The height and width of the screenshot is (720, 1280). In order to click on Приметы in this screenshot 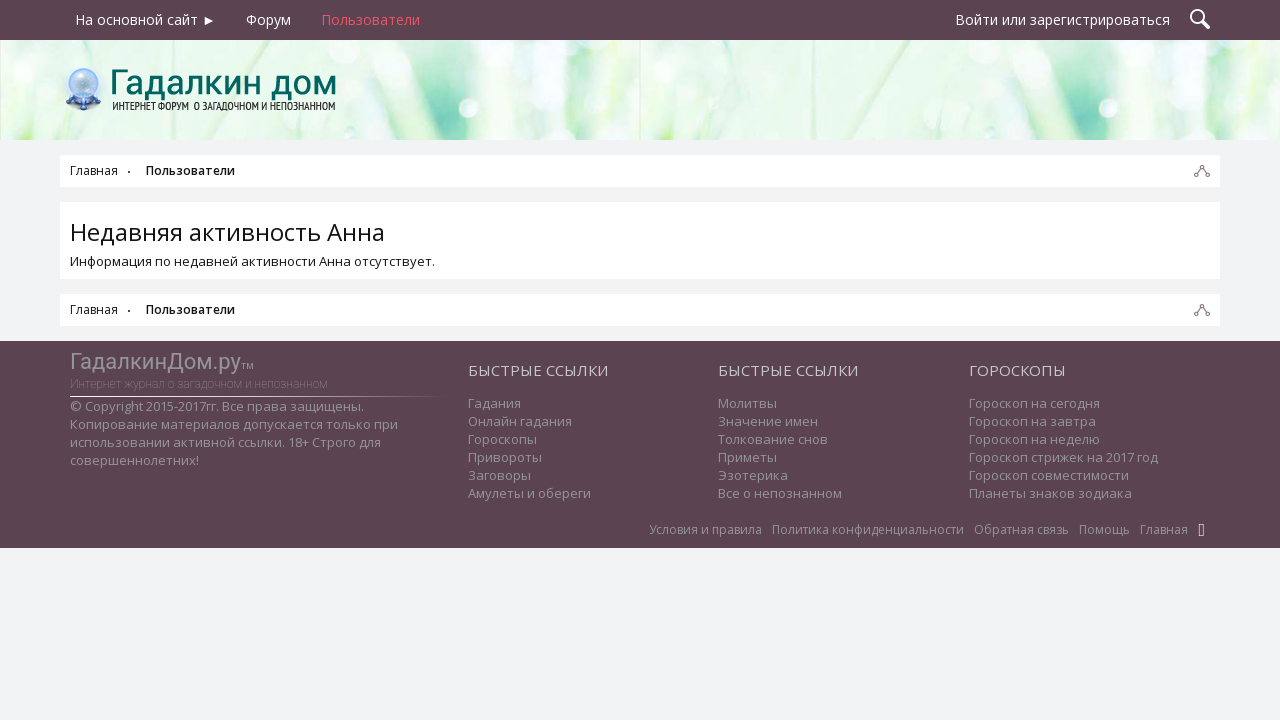, I will do `click(747, 457)`.